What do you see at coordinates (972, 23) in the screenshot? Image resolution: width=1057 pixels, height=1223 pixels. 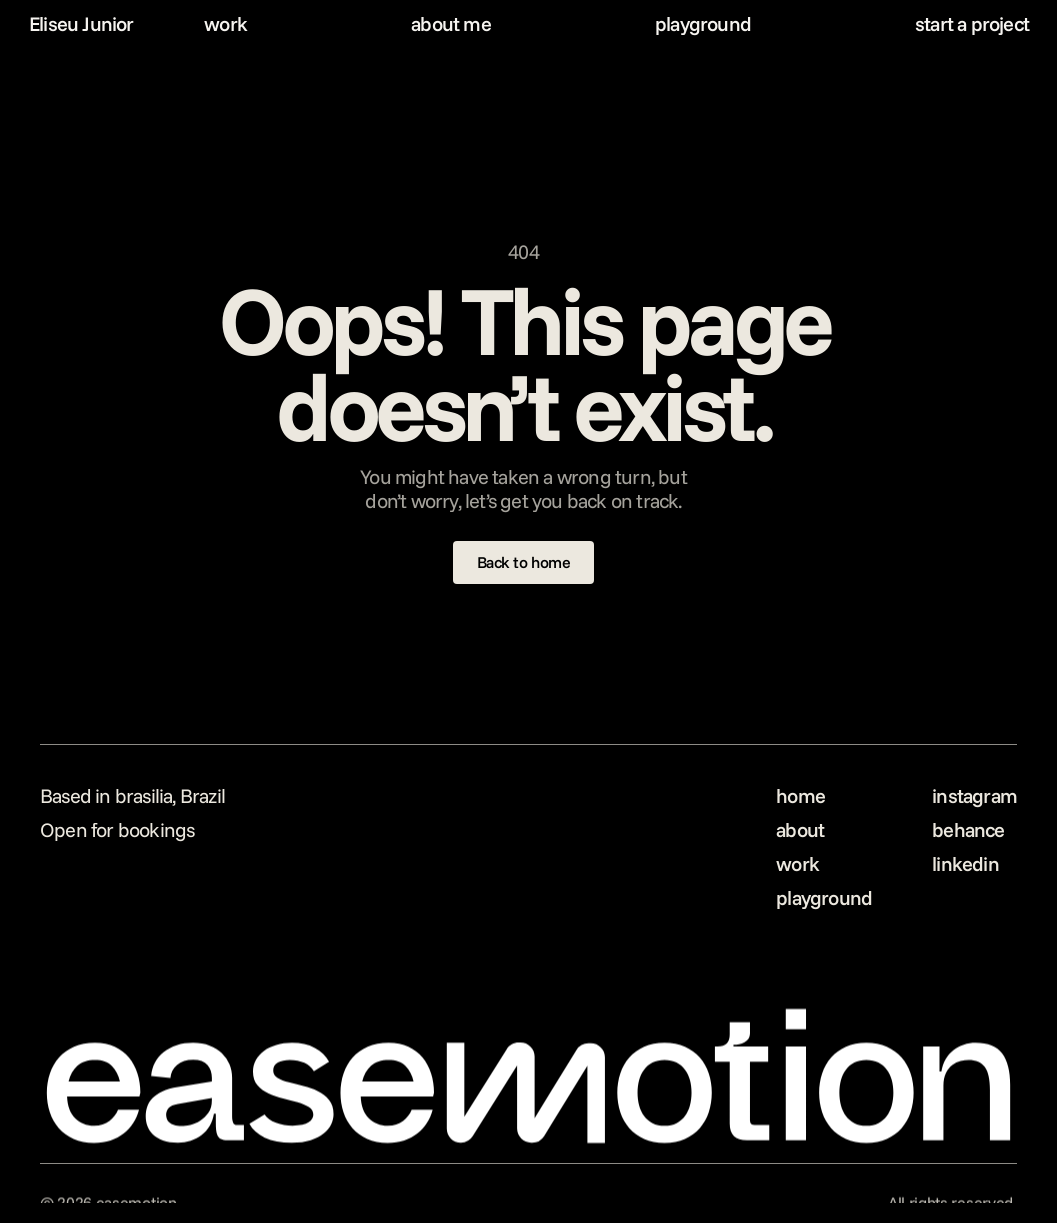 I see `start a project` at bounding box center [972, 23].